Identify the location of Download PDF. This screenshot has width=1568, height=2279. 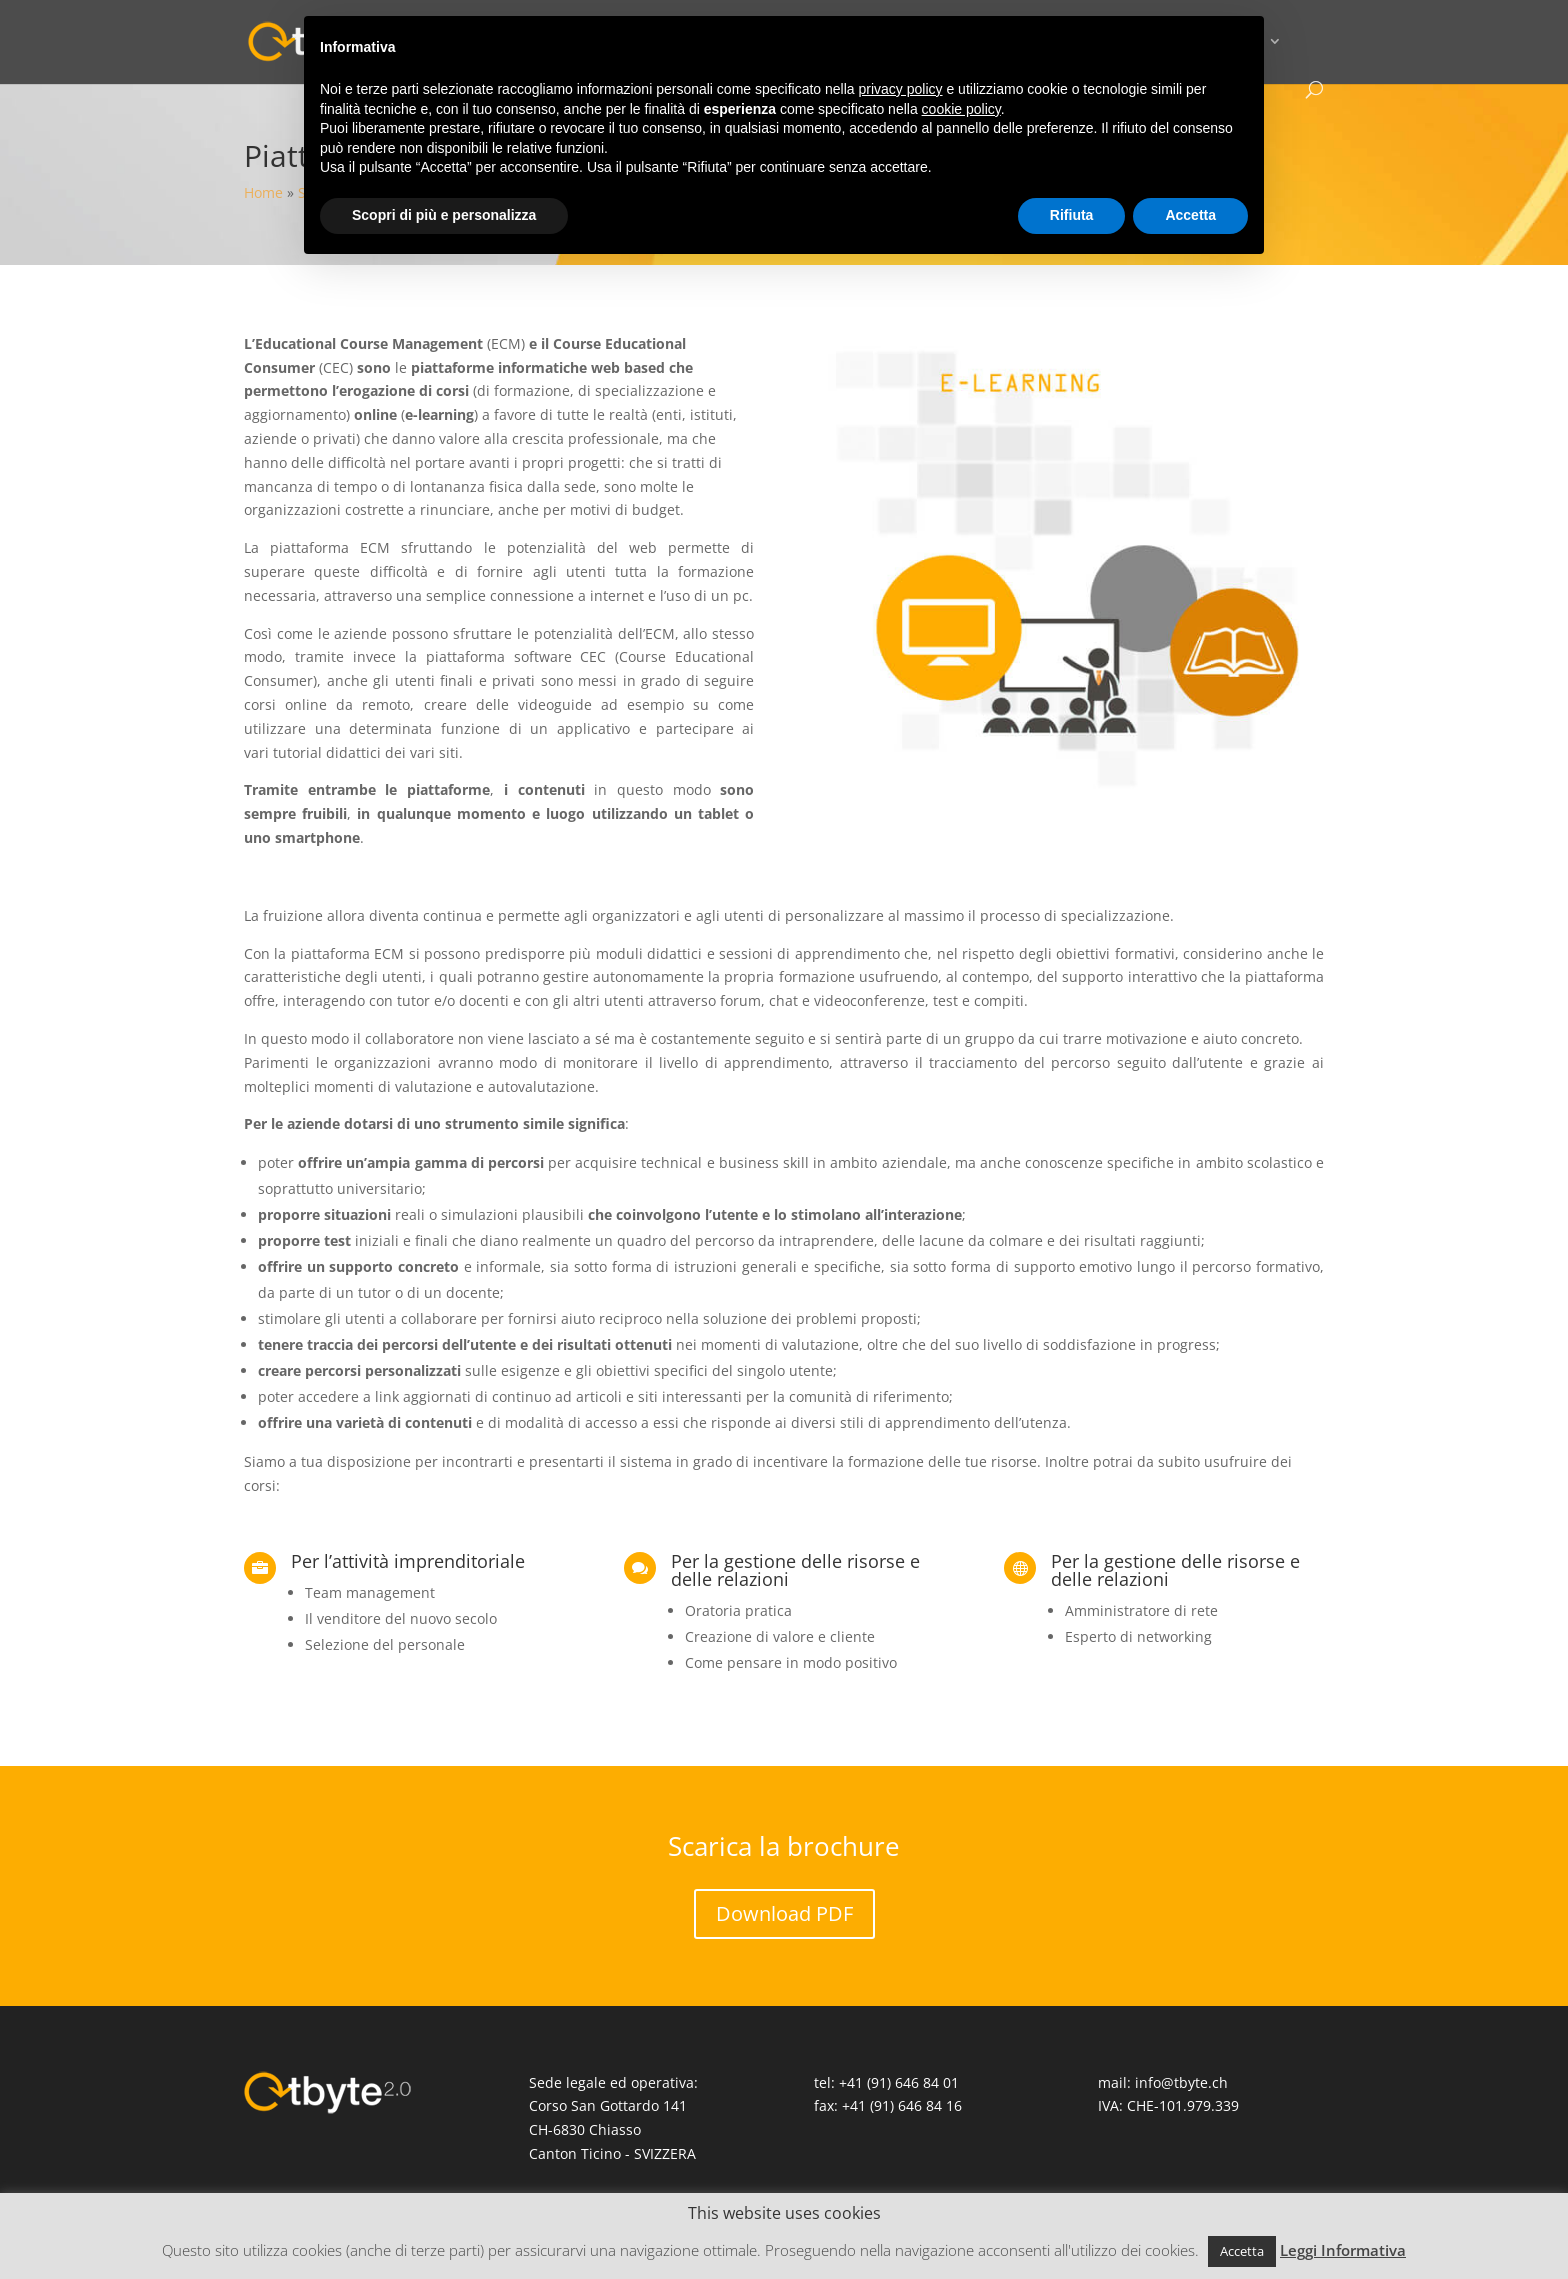
(784, 1913).